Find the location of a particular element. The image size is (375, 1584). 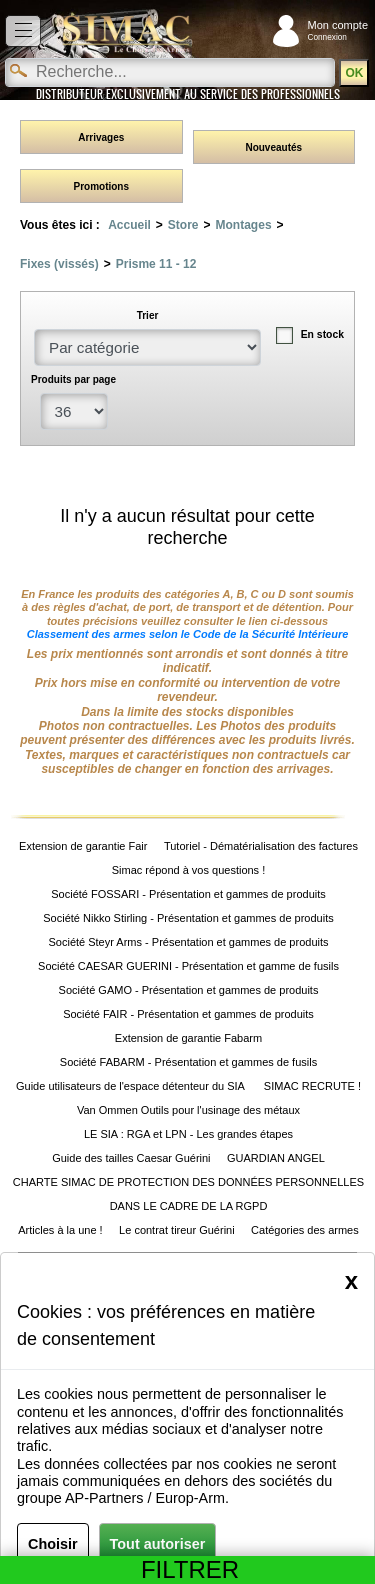

SIMAC RECRUTE ! is located at coordinates (312, 1086).